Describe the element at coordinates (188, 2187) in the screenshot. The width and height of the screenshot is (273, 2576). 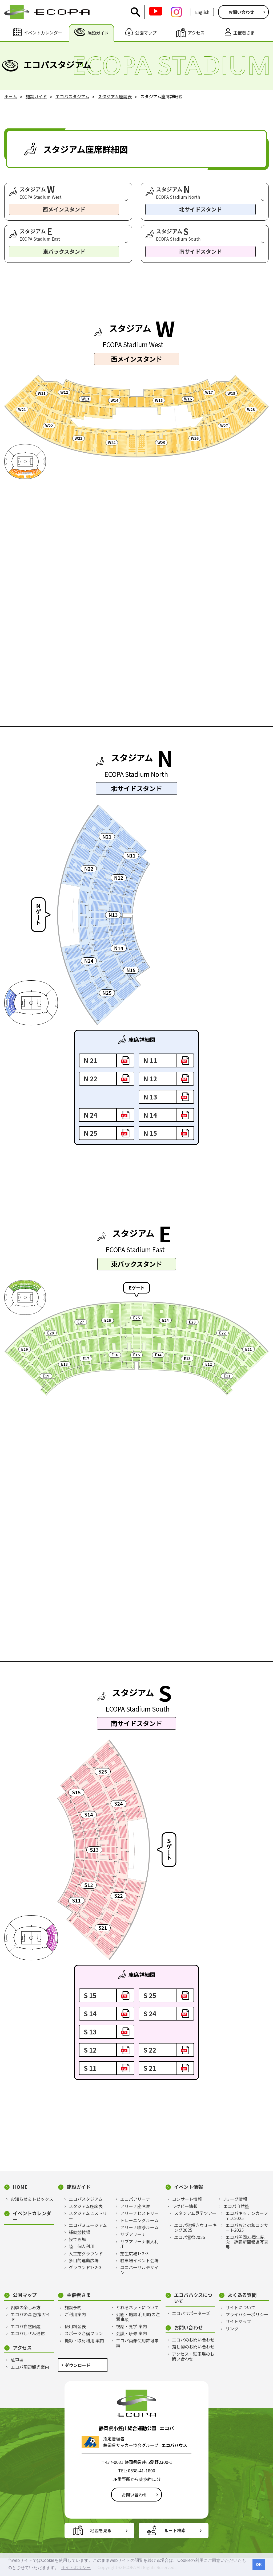
I see `イベント情報` at that location.